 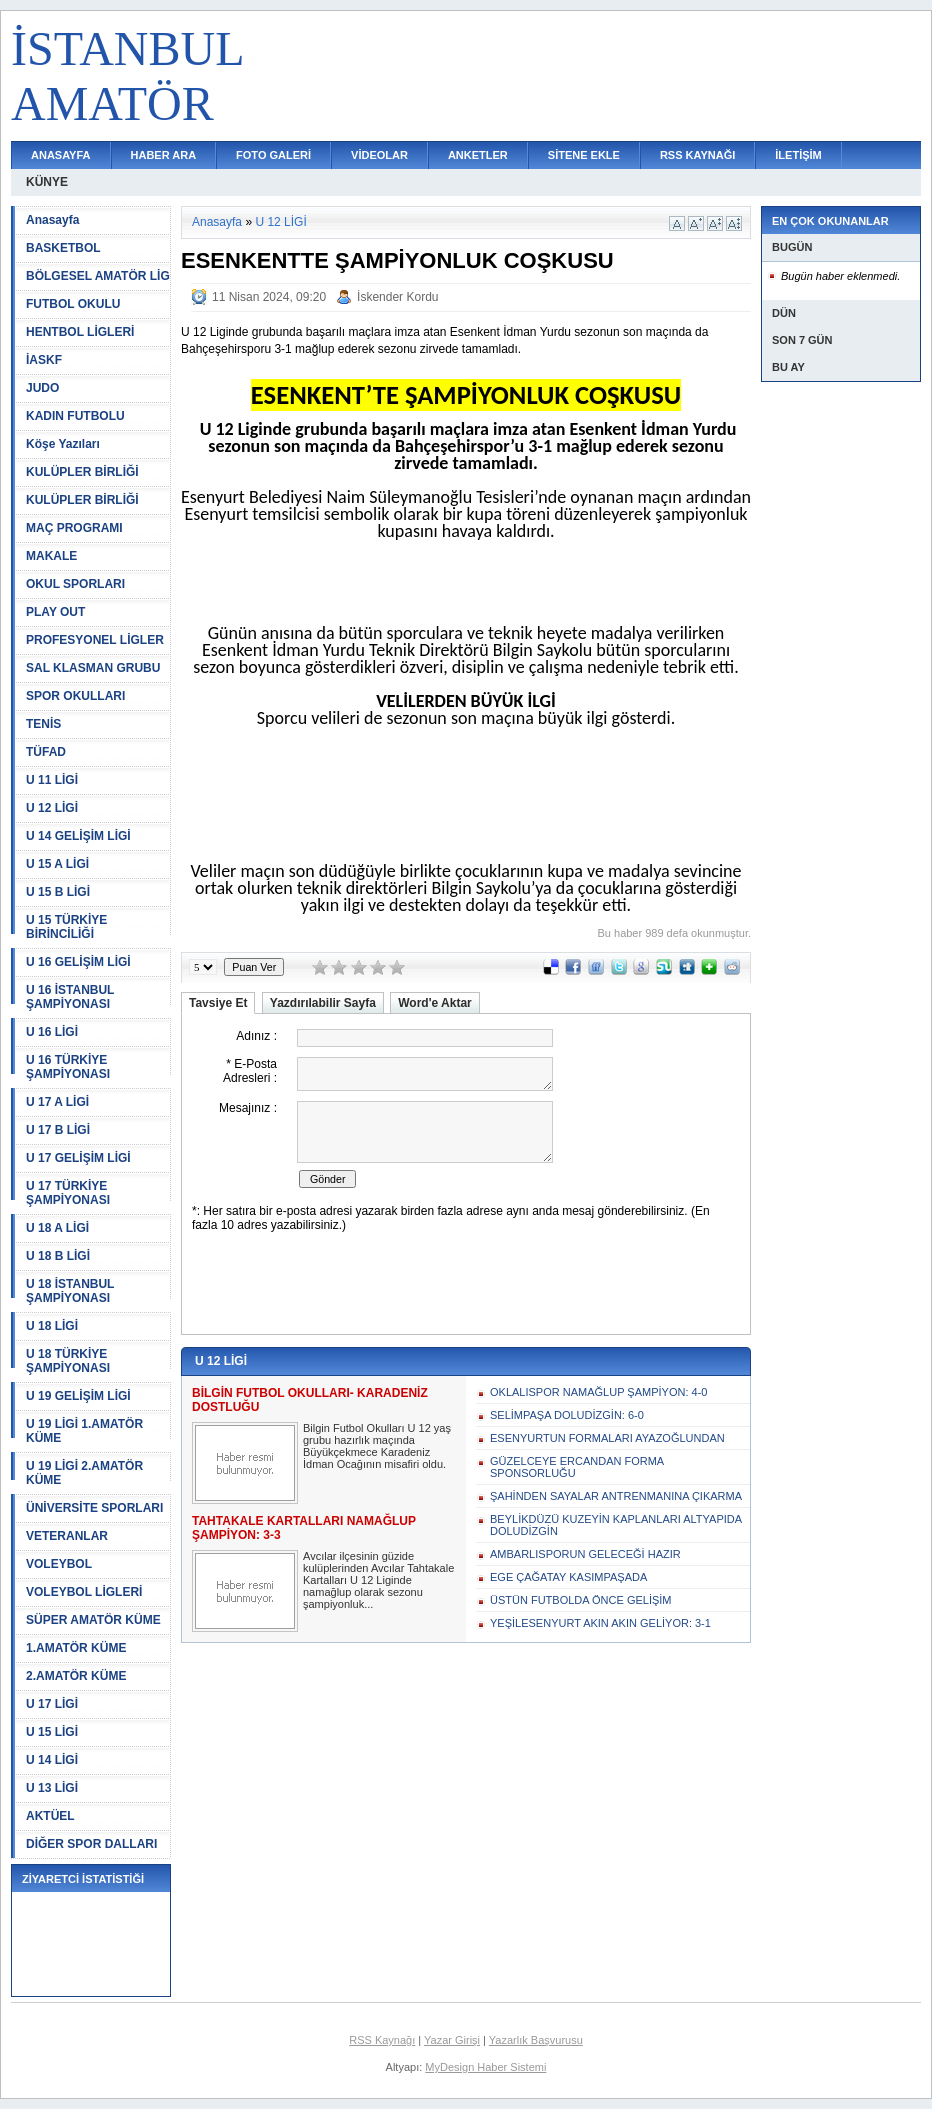 I want to click on ESENYURTUN FORMALARI AYAZOĞLUNDAN, so click(x=607, y=1438).